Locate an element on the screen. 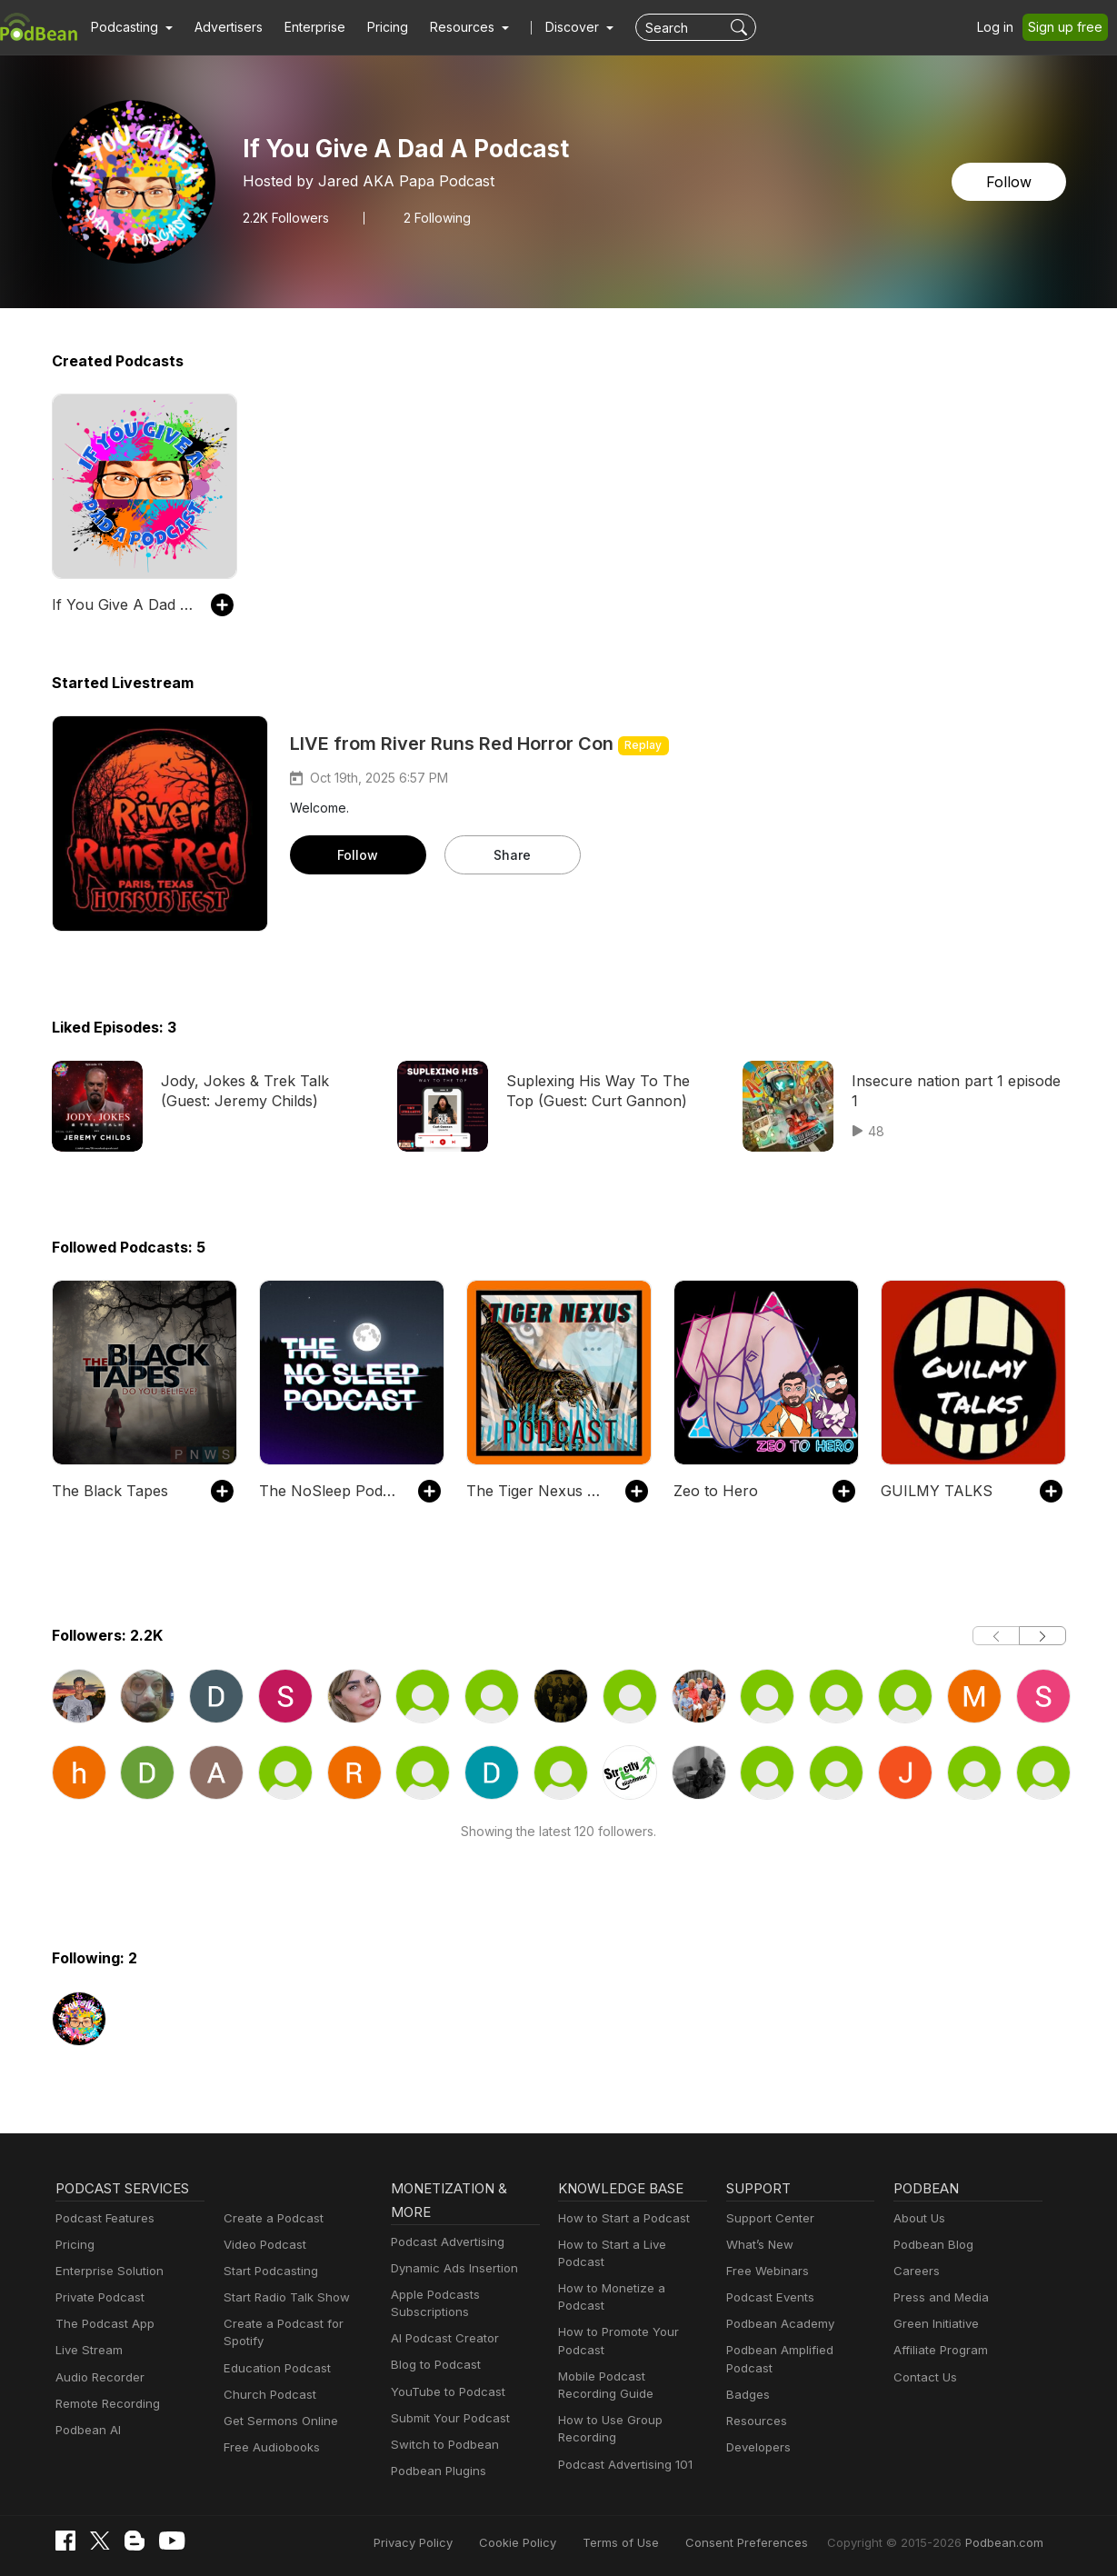 The width and height of the screenshot is (1117, 2576). 2 Following is located at coordinates (433, 217).